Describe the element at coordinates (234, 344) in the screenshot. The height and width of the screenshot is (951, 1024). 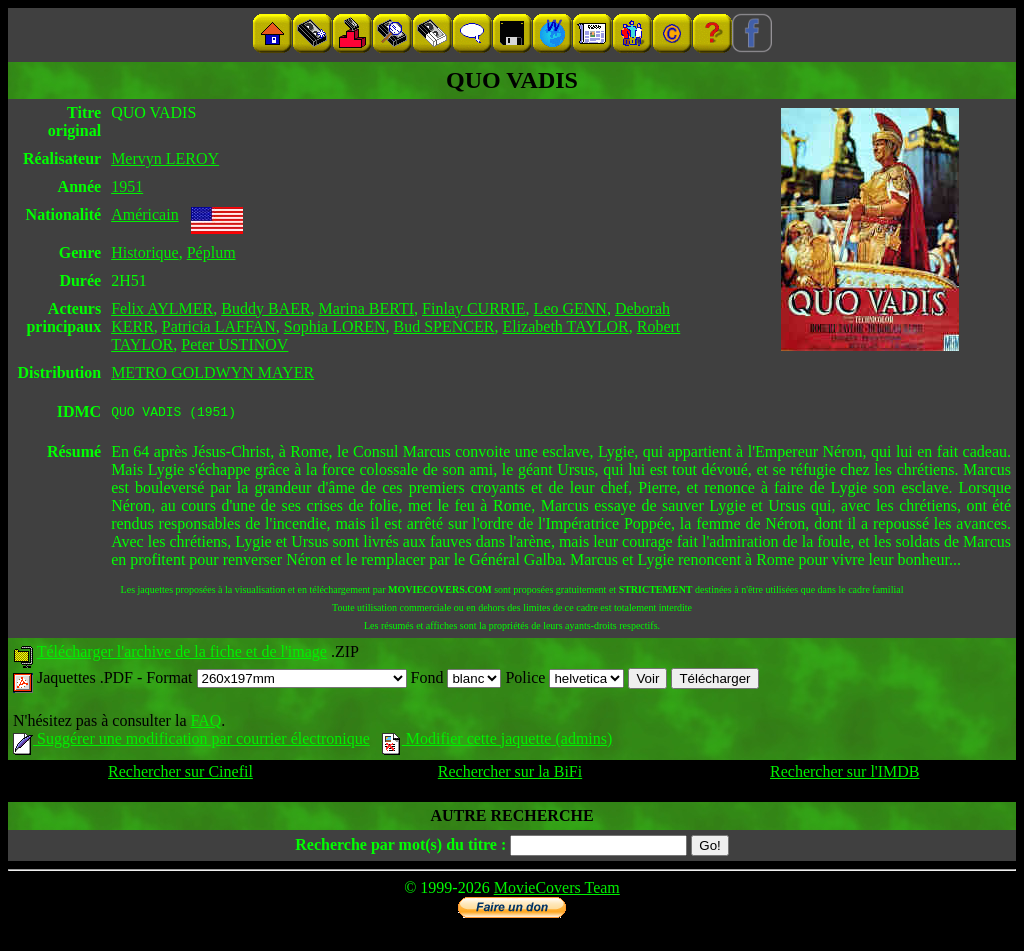
I see `Peter USTINOV` at that location.